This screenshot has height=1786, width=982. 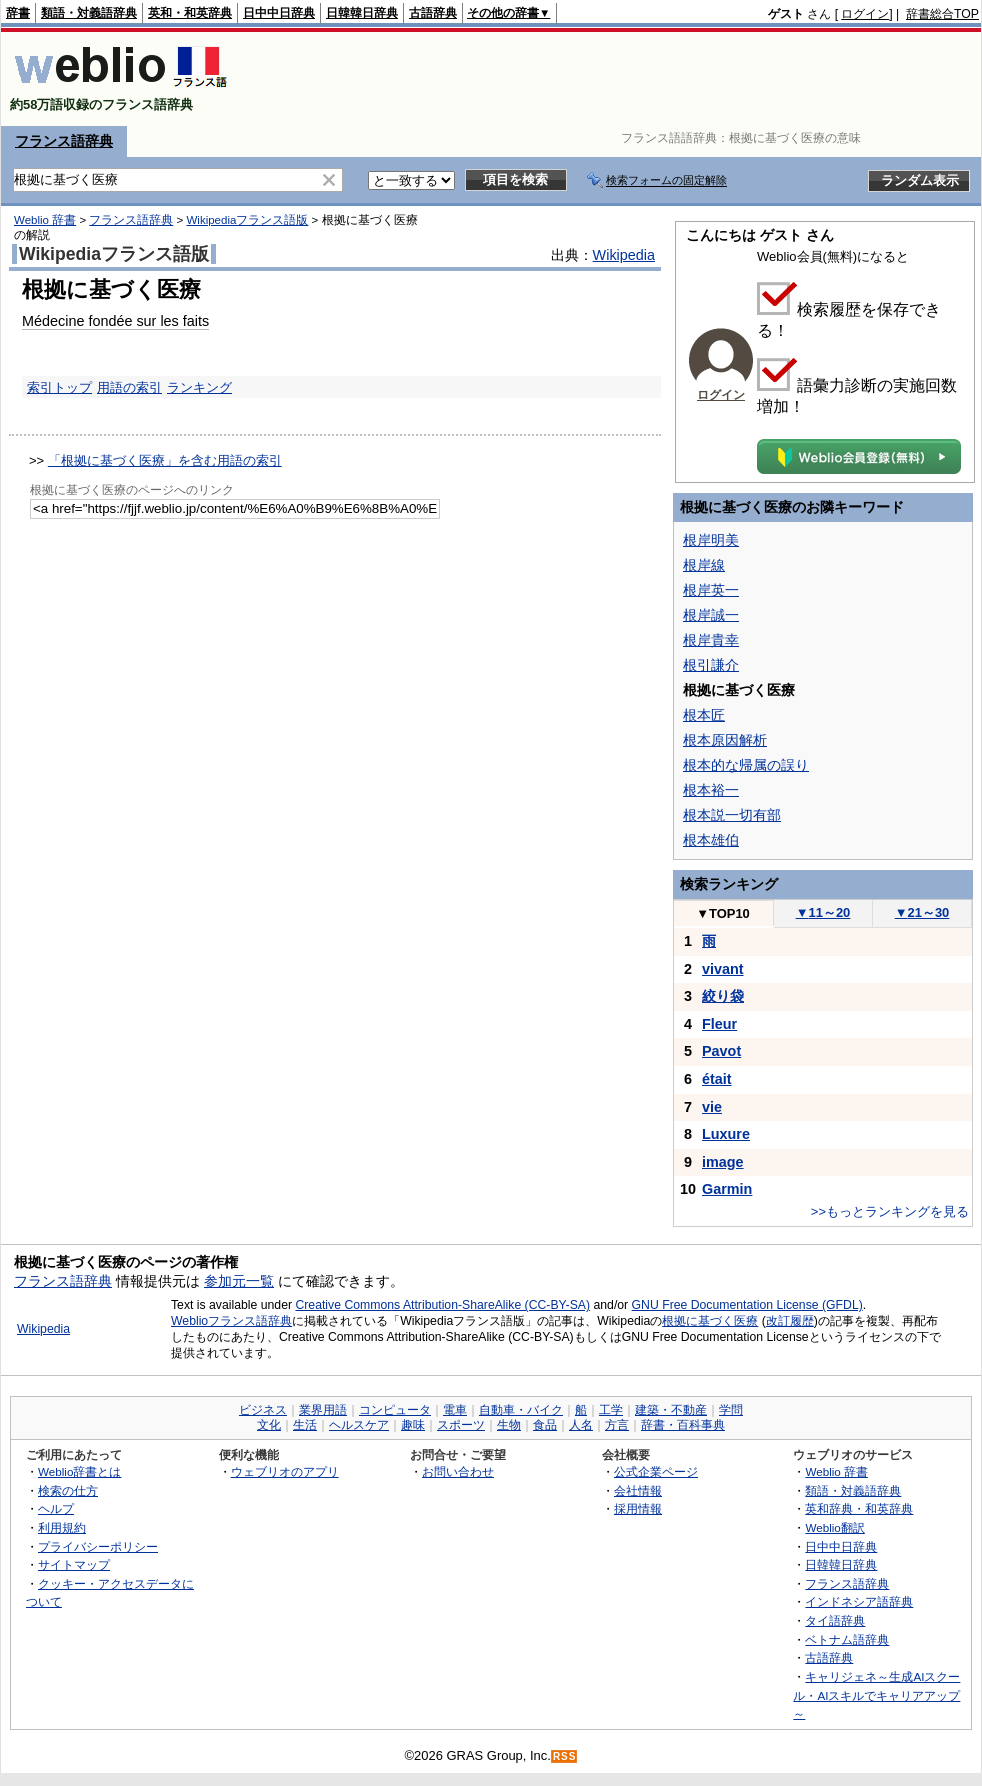 What do you see at coordinates (263, 1410) in the screenshot?
I see `ビジネス` at bounding box center [263, 1410].